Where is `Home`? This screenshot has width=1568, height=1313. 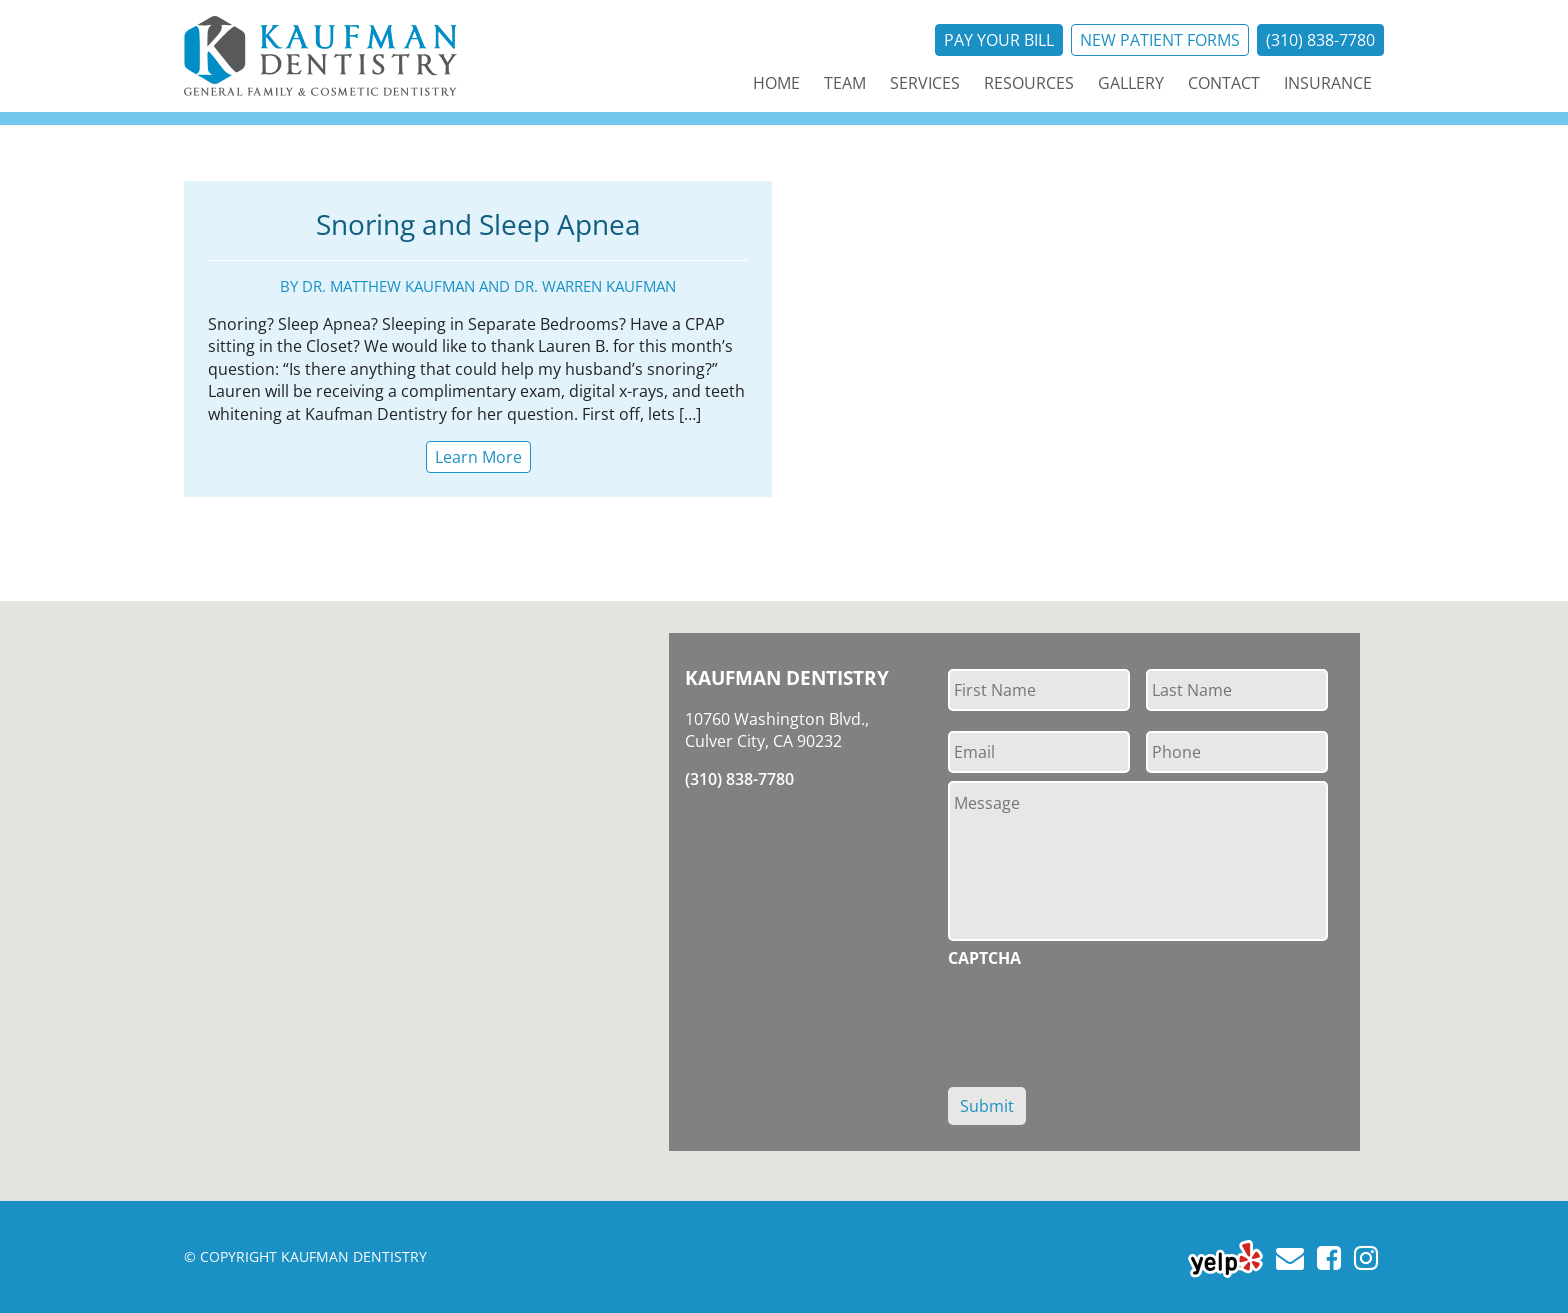 Home is located at coordinates (776, 83).